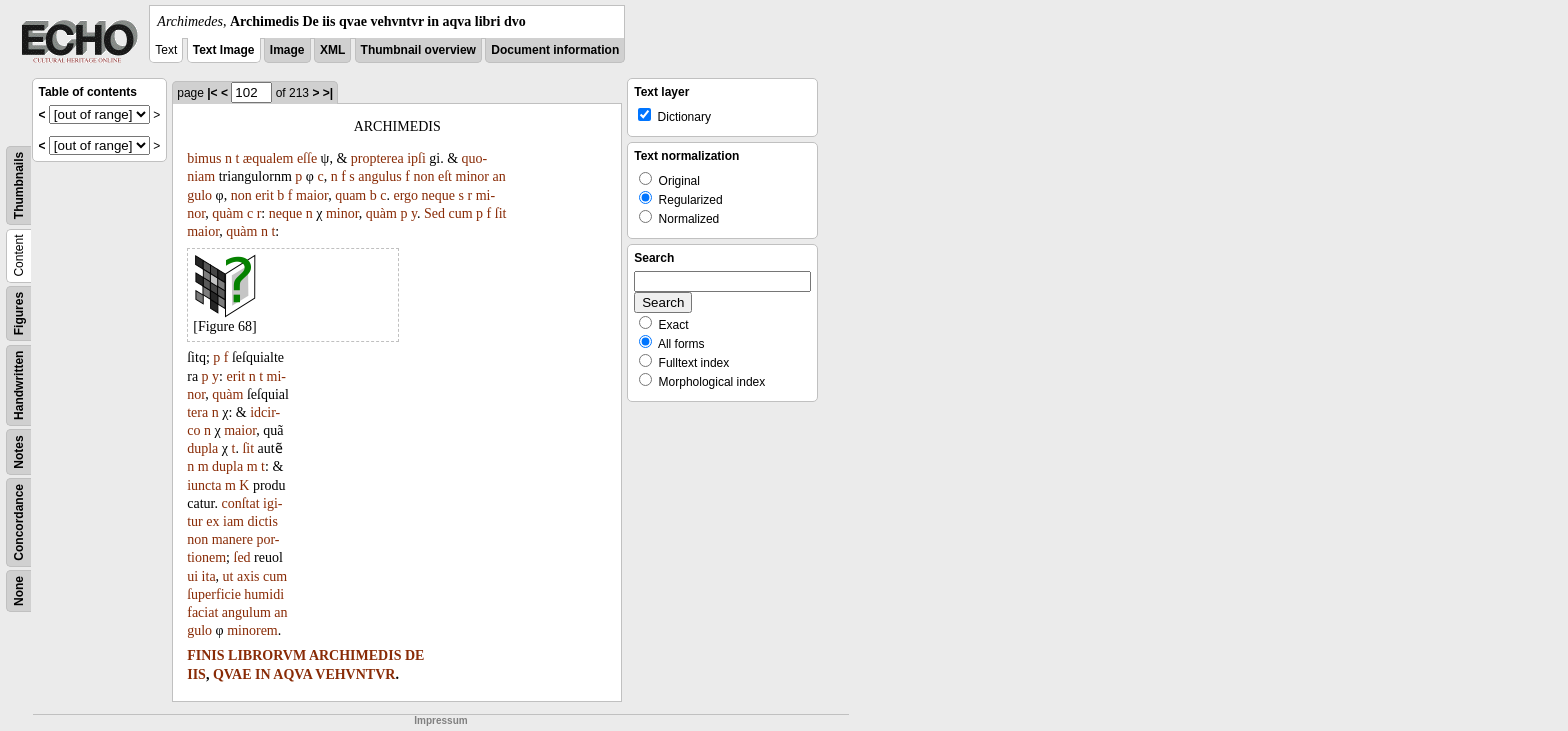  What do you see at coordinates (227, 213) in the screenshot?
I see `quàm` at bounding box center [227, 213].